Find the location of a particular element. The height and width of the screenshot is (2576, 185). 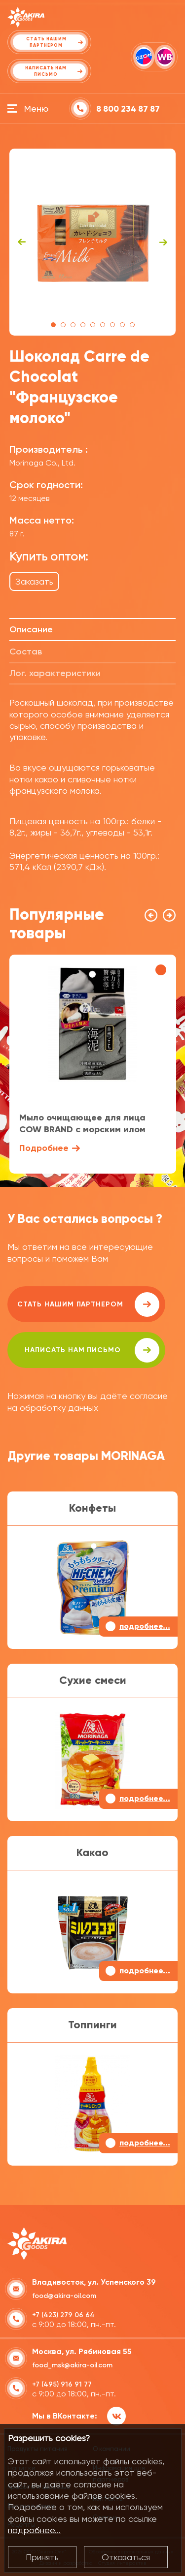

+7 (495) 916 91 77 is located at coordinates (62, 2384).